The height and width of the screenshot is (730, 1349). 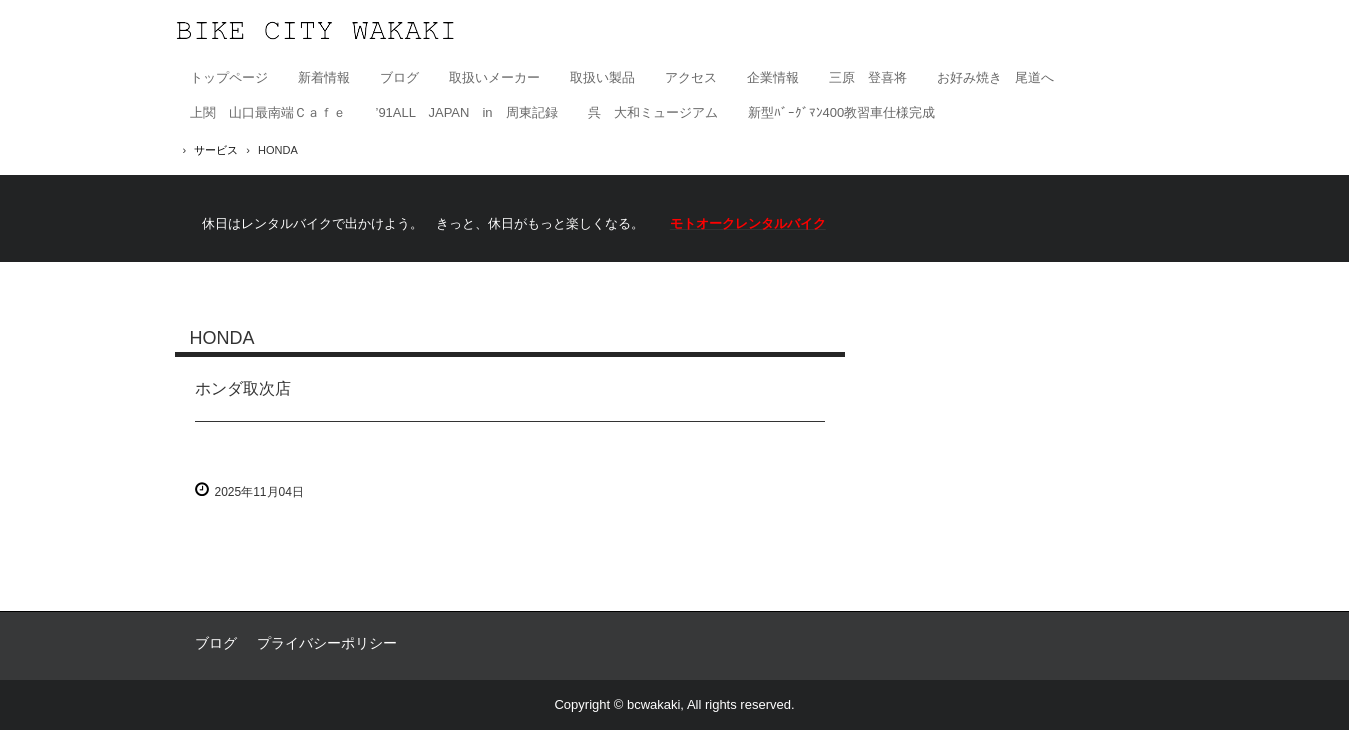 I want to click on アクセス, so click(x=691, y=77).